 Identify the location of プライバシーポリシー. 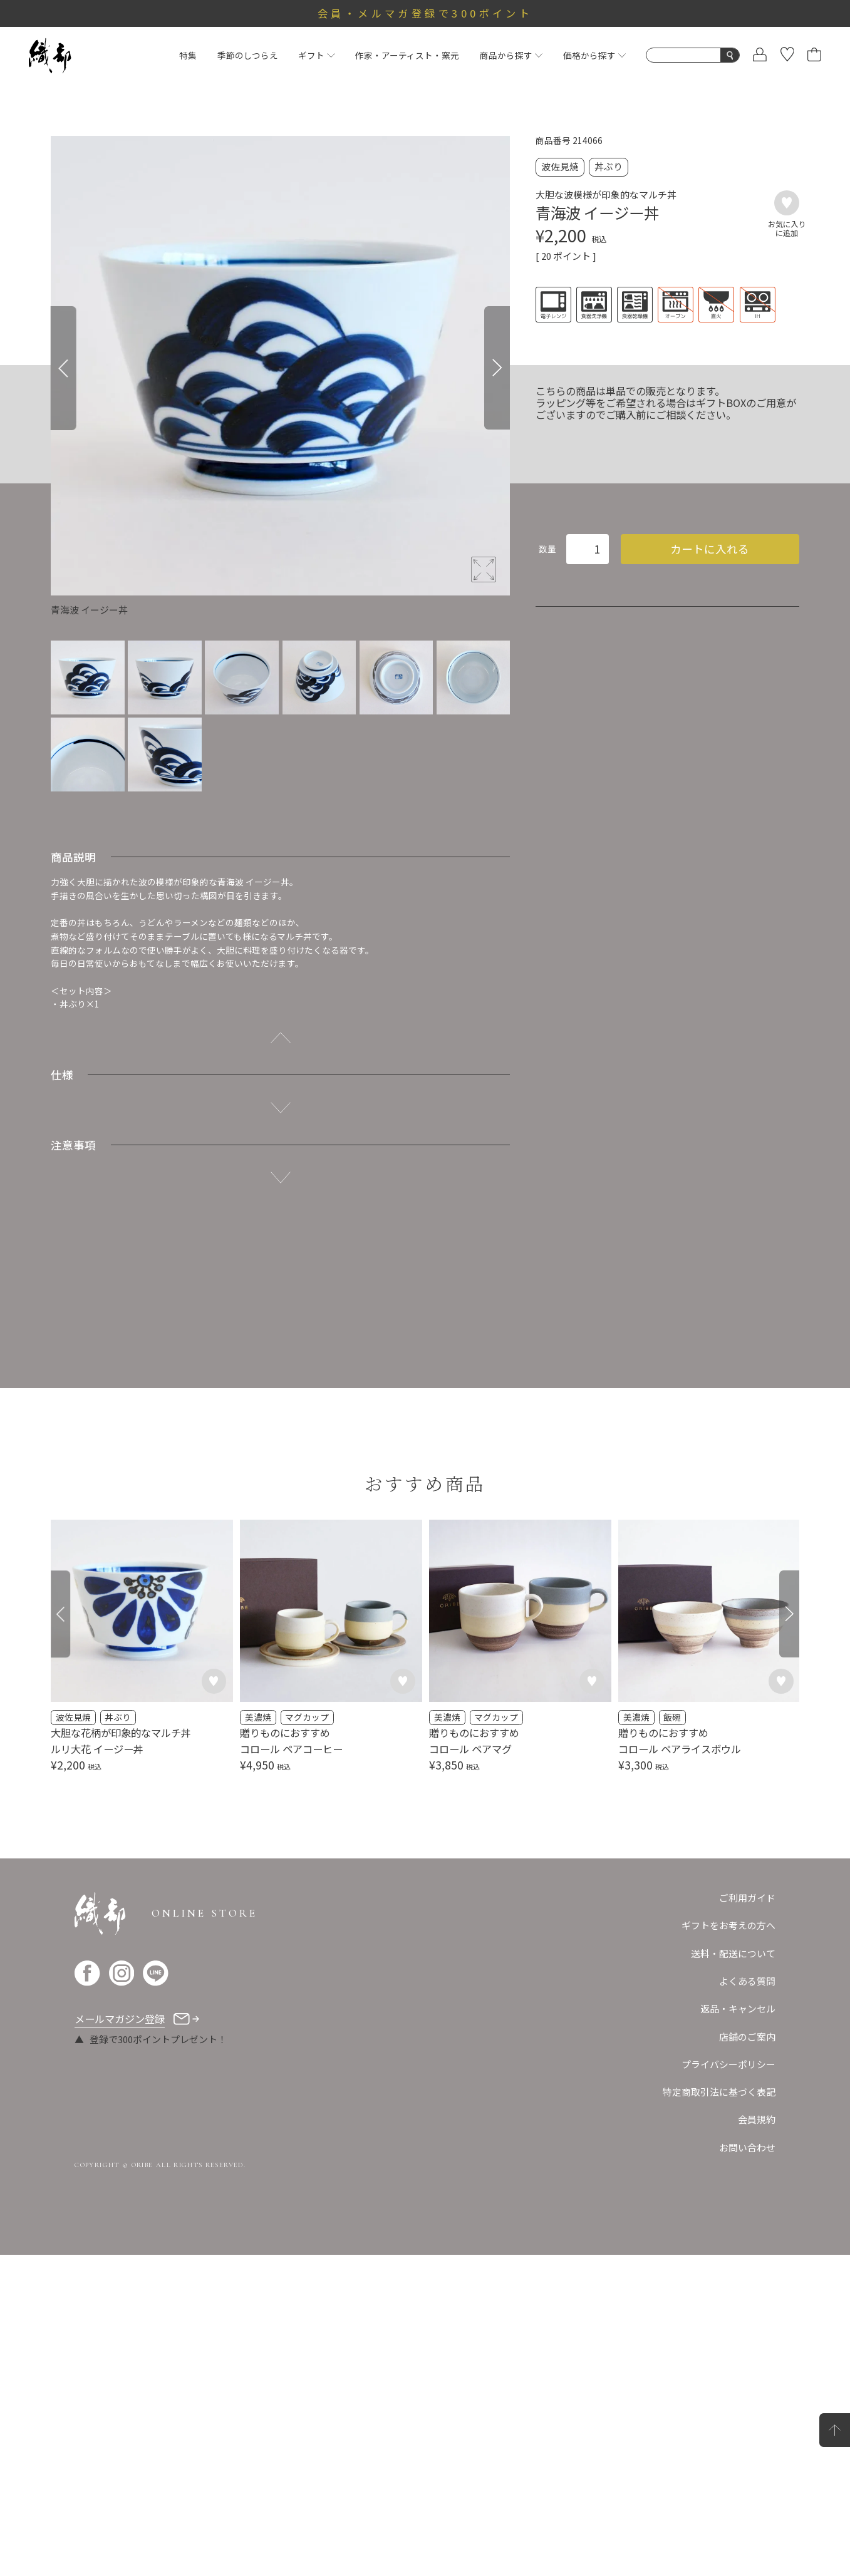
(728, 2385).